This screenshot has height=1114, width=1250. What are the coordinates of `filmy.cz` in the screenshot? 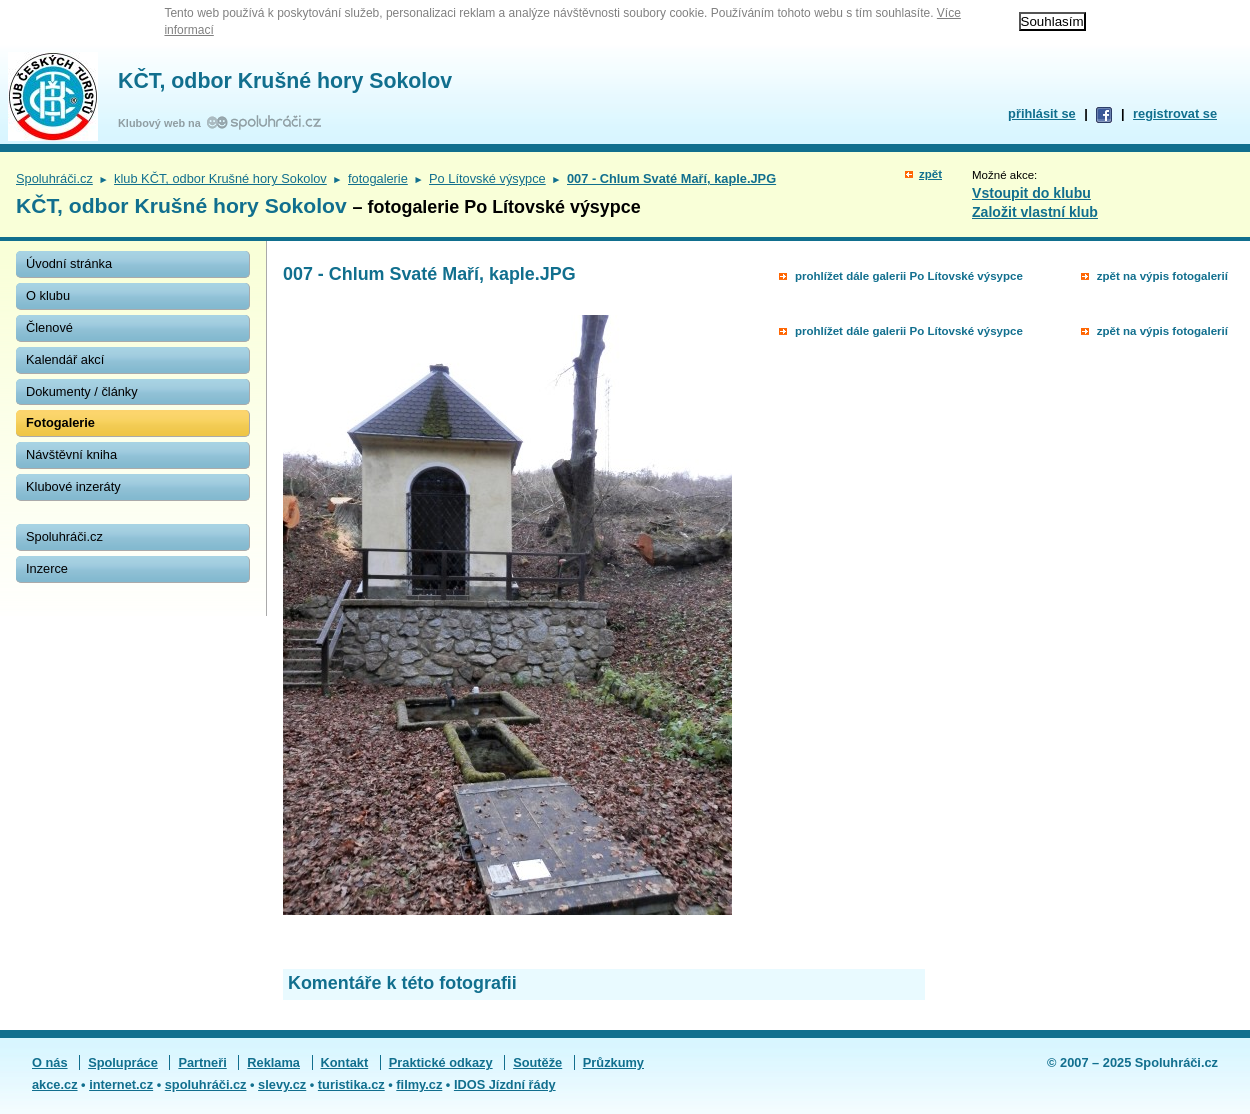 It's located at (419, 1084).